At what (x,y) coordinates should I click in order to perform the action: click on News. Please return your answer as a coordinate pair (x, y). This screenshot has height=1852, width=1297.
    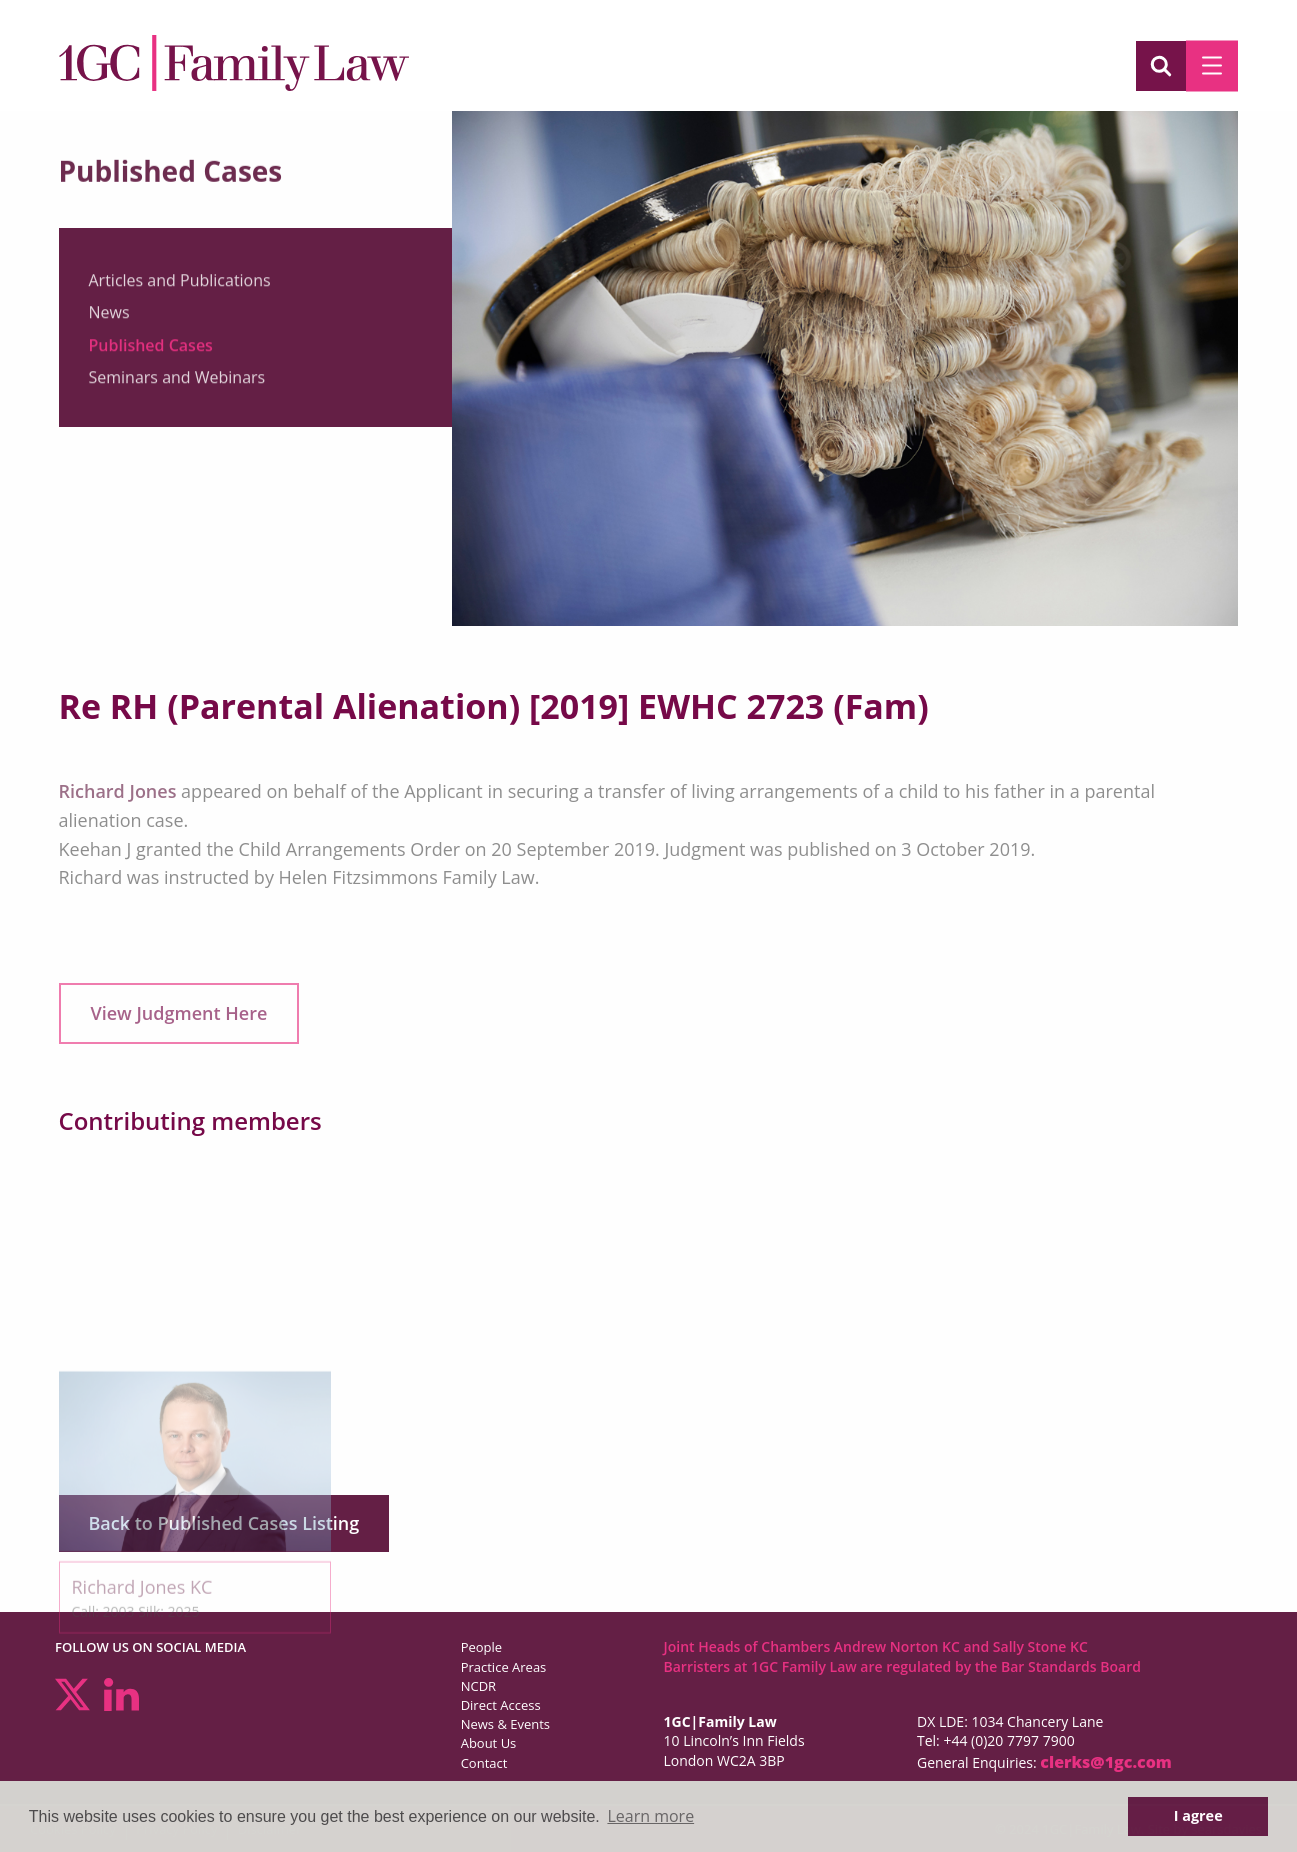
    Looking at the image, I should click on (109, 321).